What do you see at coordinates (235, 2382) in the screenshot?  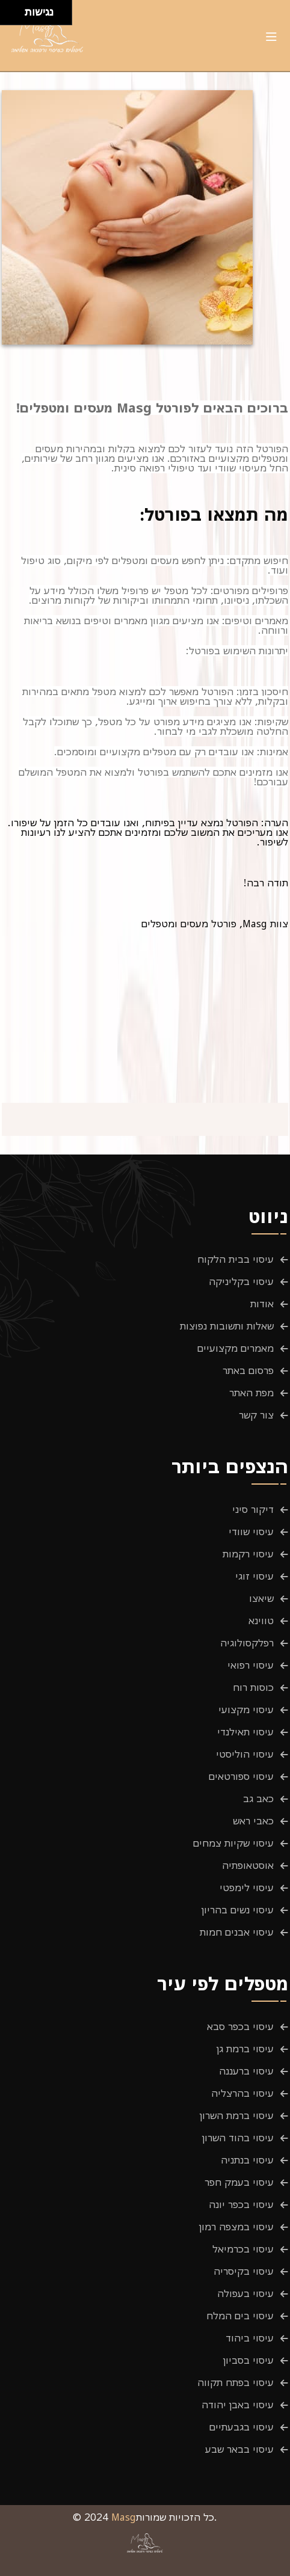 I see `עיסוי בפתח תקווה` at bounding box center [235, 2382].